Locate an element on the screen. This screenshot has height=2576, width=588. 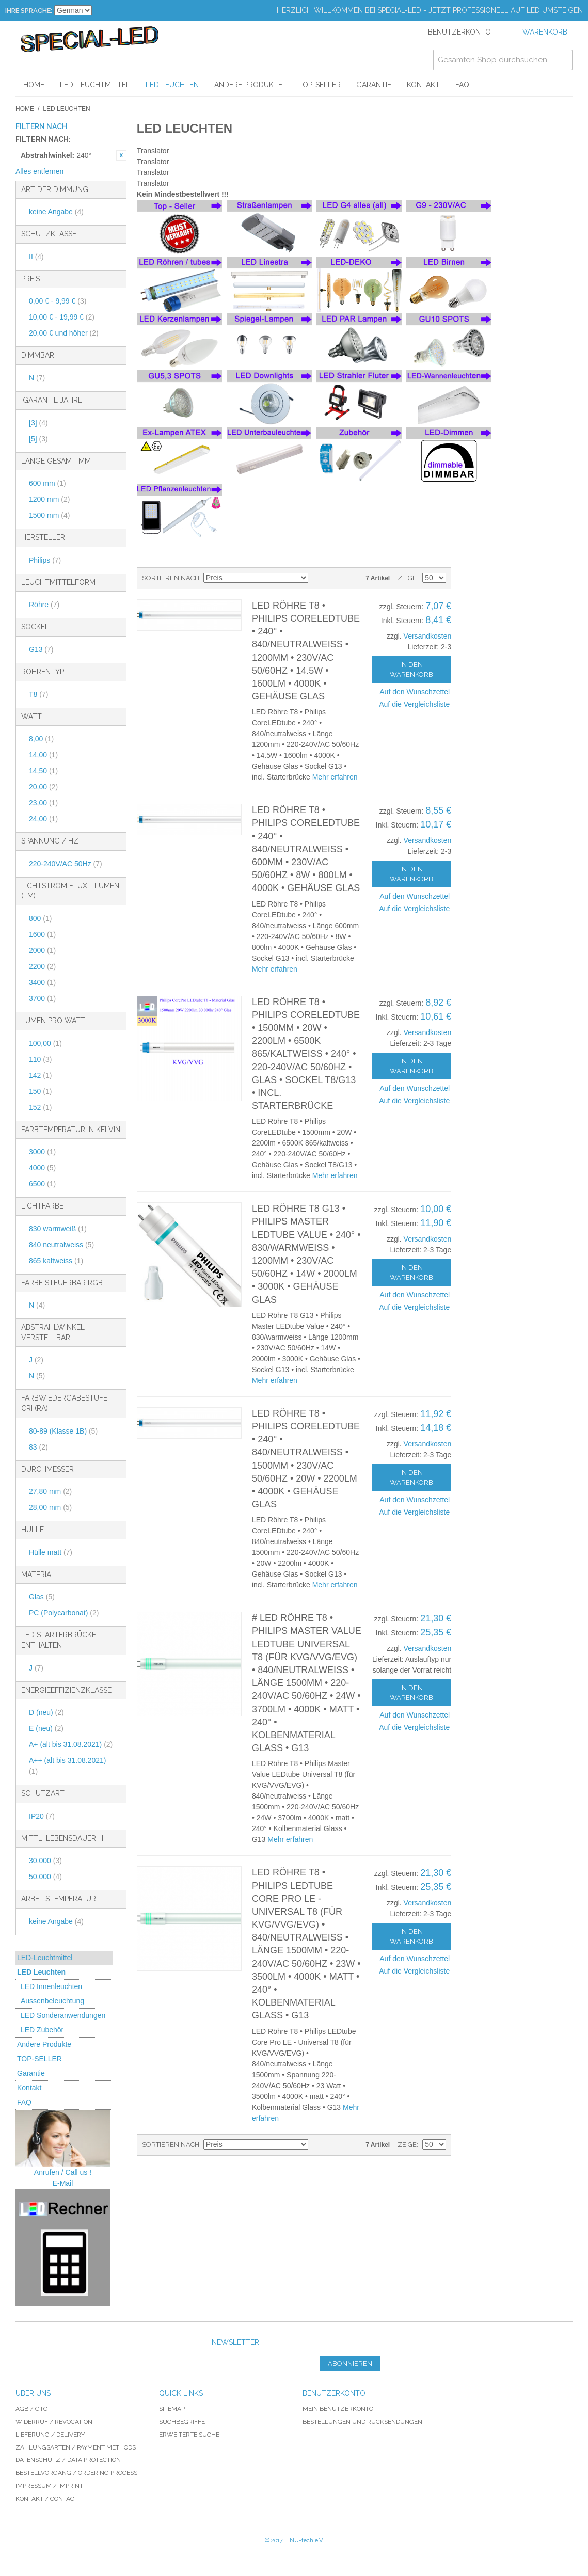
Bestellungen und Rücksendungen is located at coordinates (362, 2421).